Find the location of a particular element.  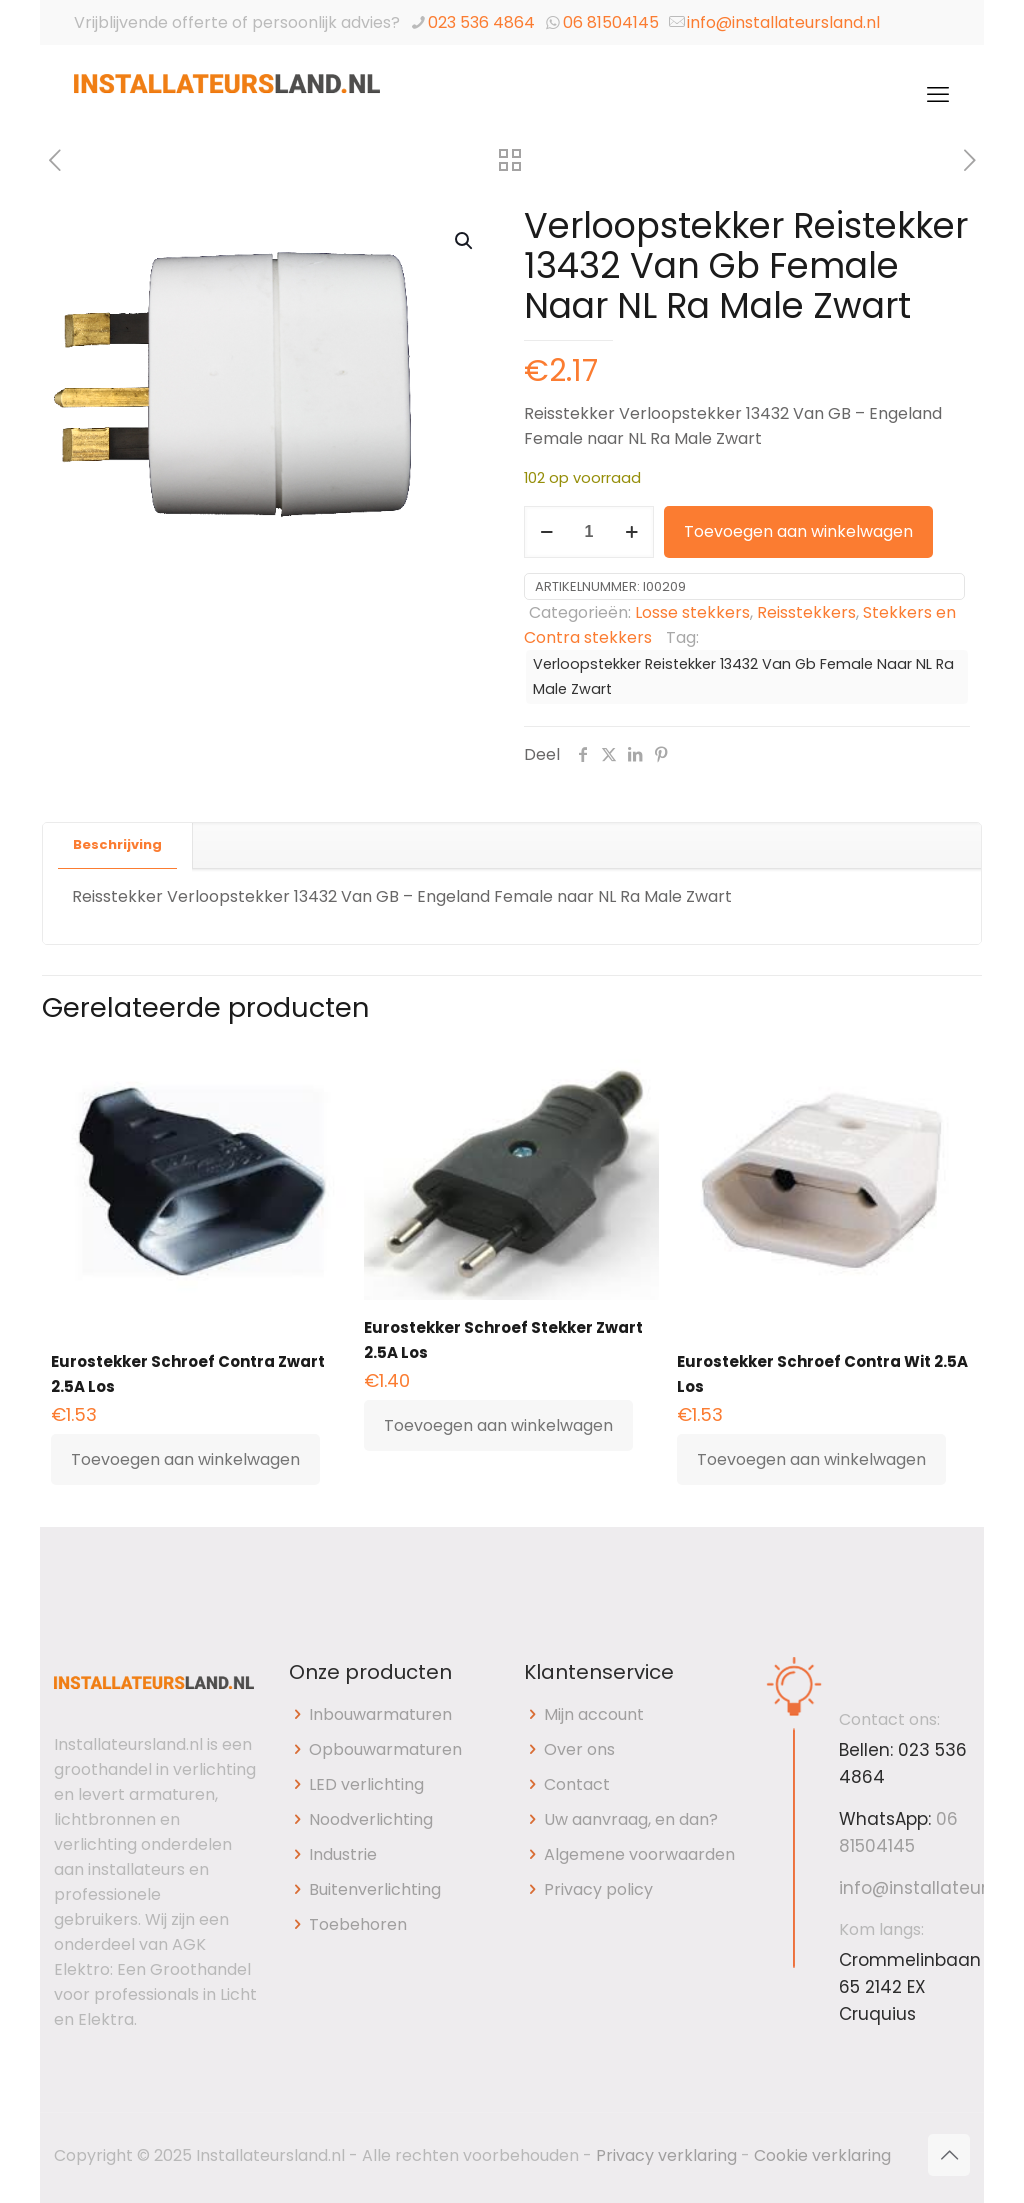

Toevoegen aan winkelwagen [button] is located at coordinates (185, 1459).